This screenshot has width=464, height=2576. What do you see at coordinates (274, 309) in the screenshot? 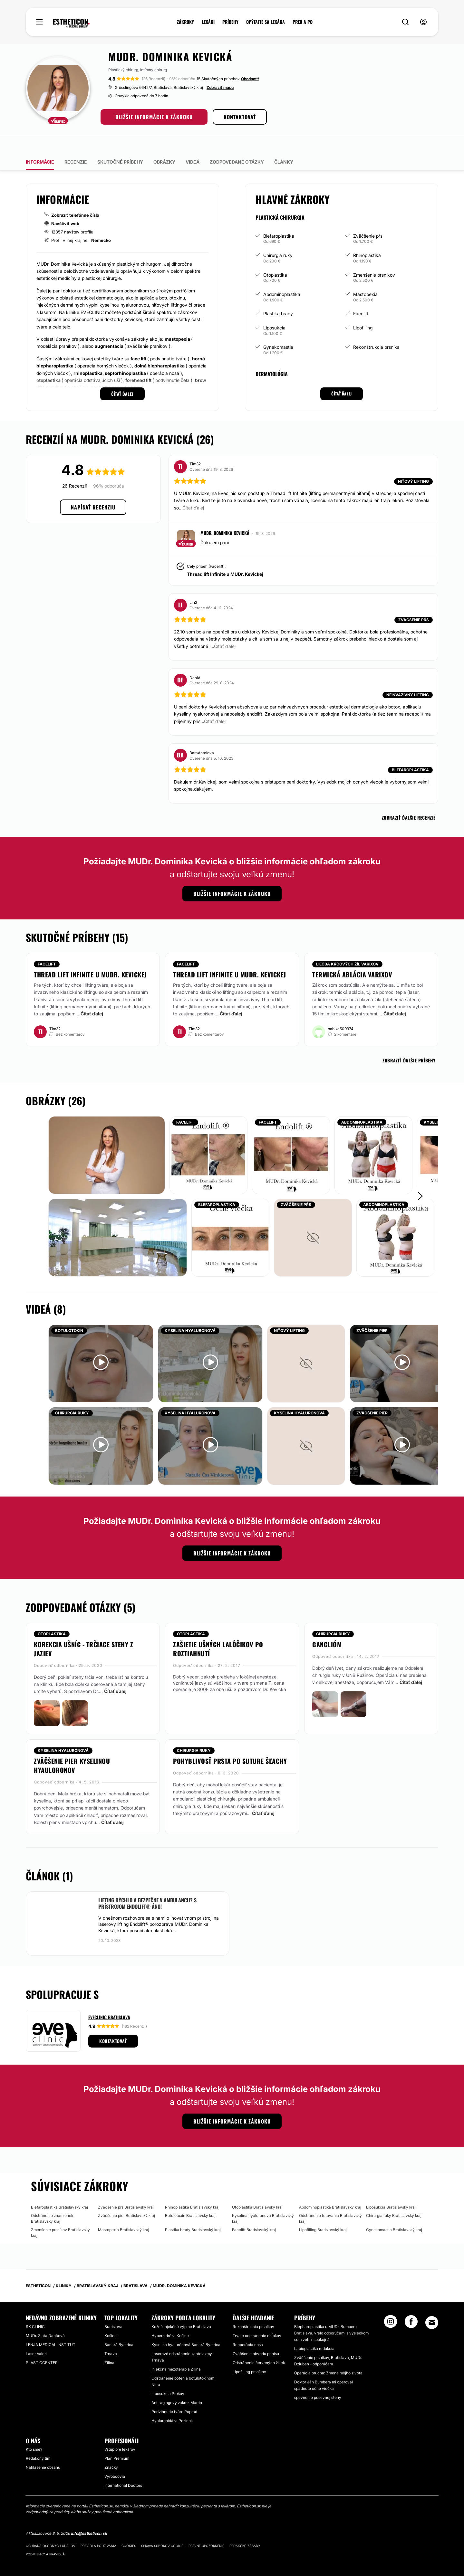
I see `Liposukcia` at bounding box center [274, 309].